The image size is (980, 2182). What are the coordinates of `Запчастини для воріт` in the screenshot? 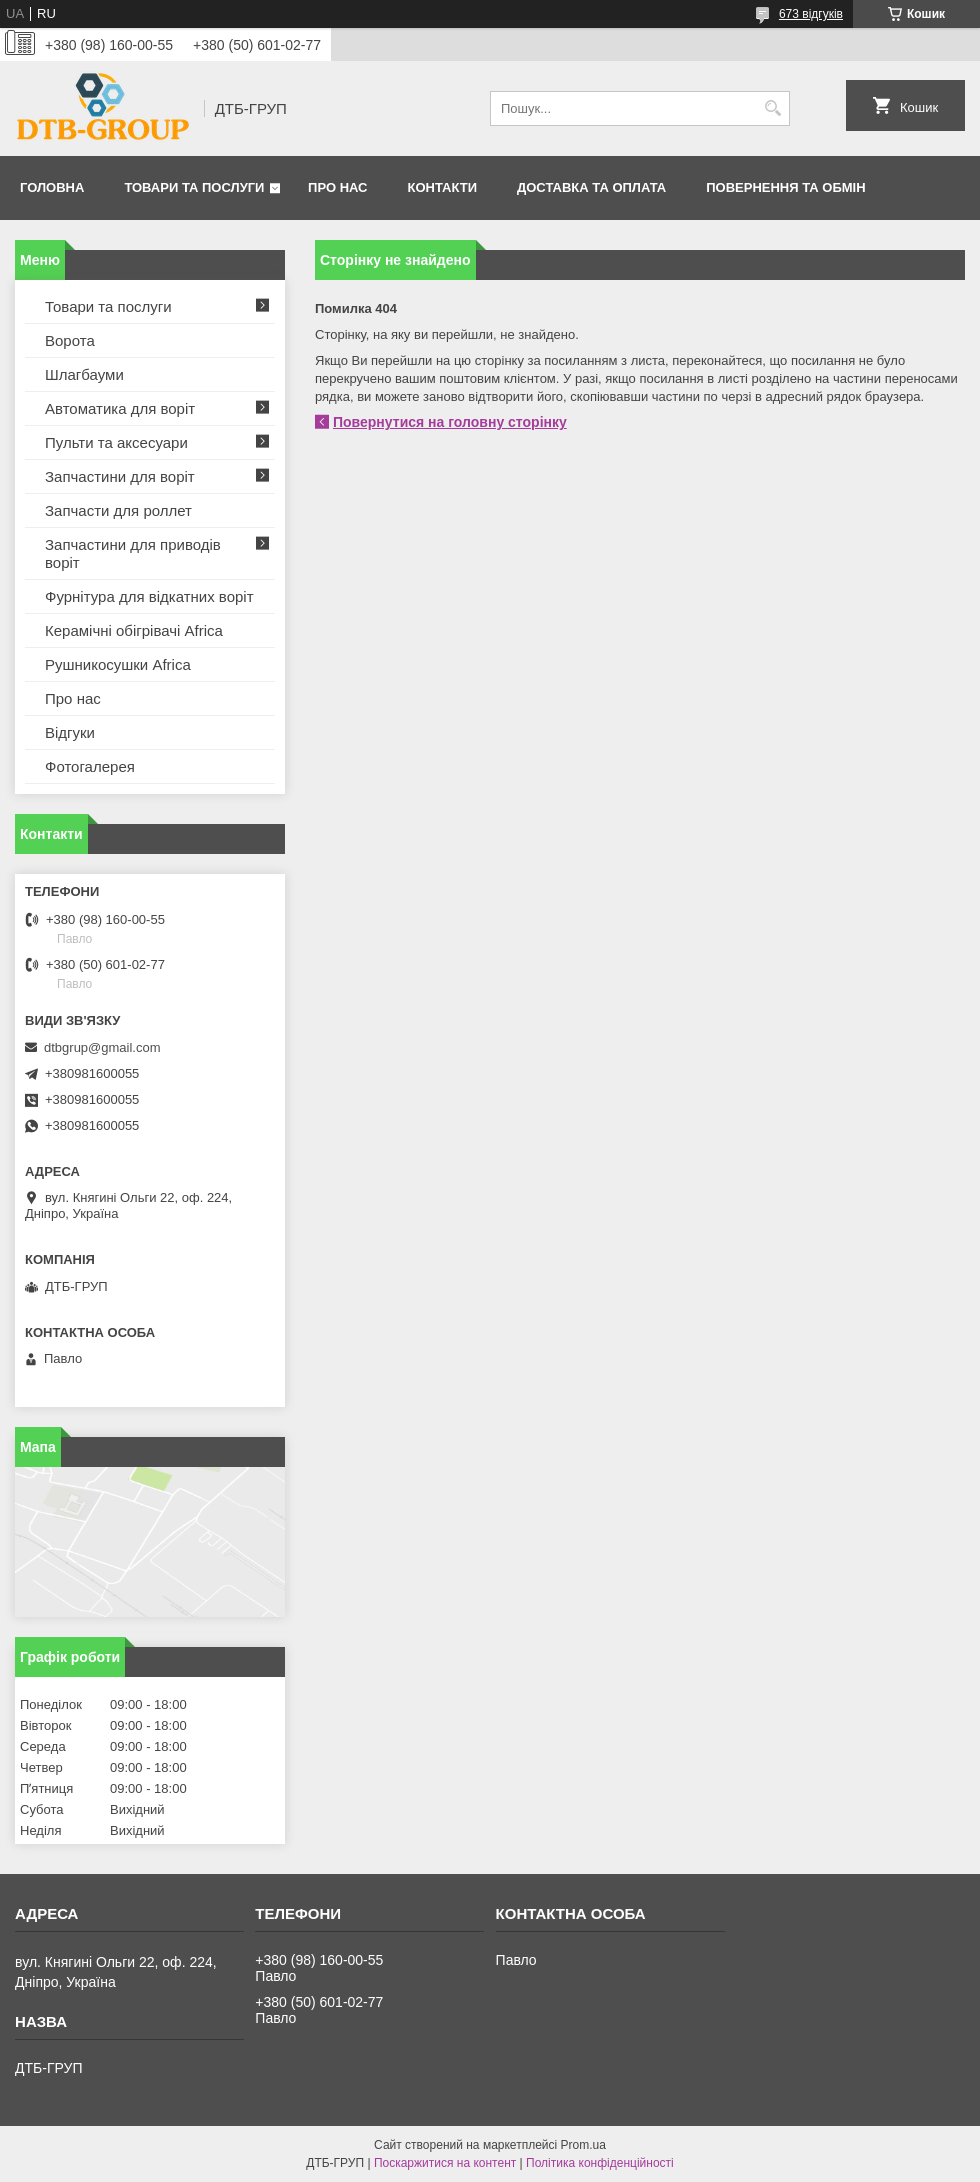 It's located at (120, 476).